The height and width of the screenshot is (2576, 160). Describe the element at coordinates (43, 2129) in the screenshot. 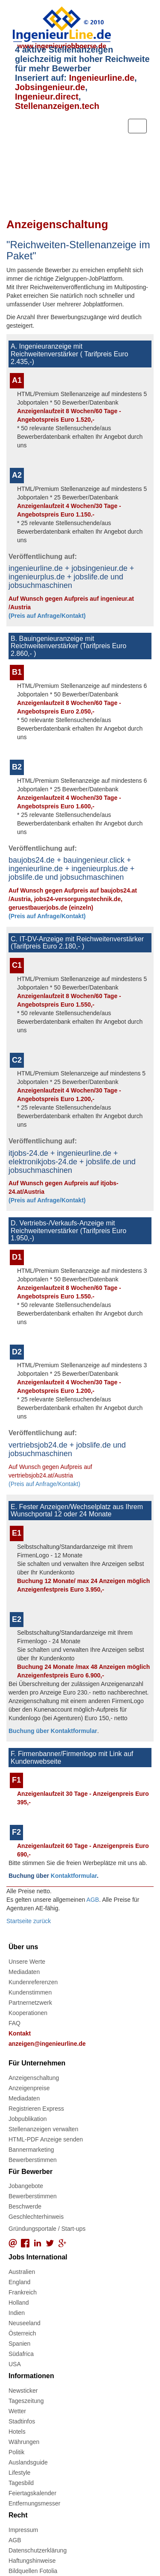

I see `Stellenanzeigen verwalten` at that location.